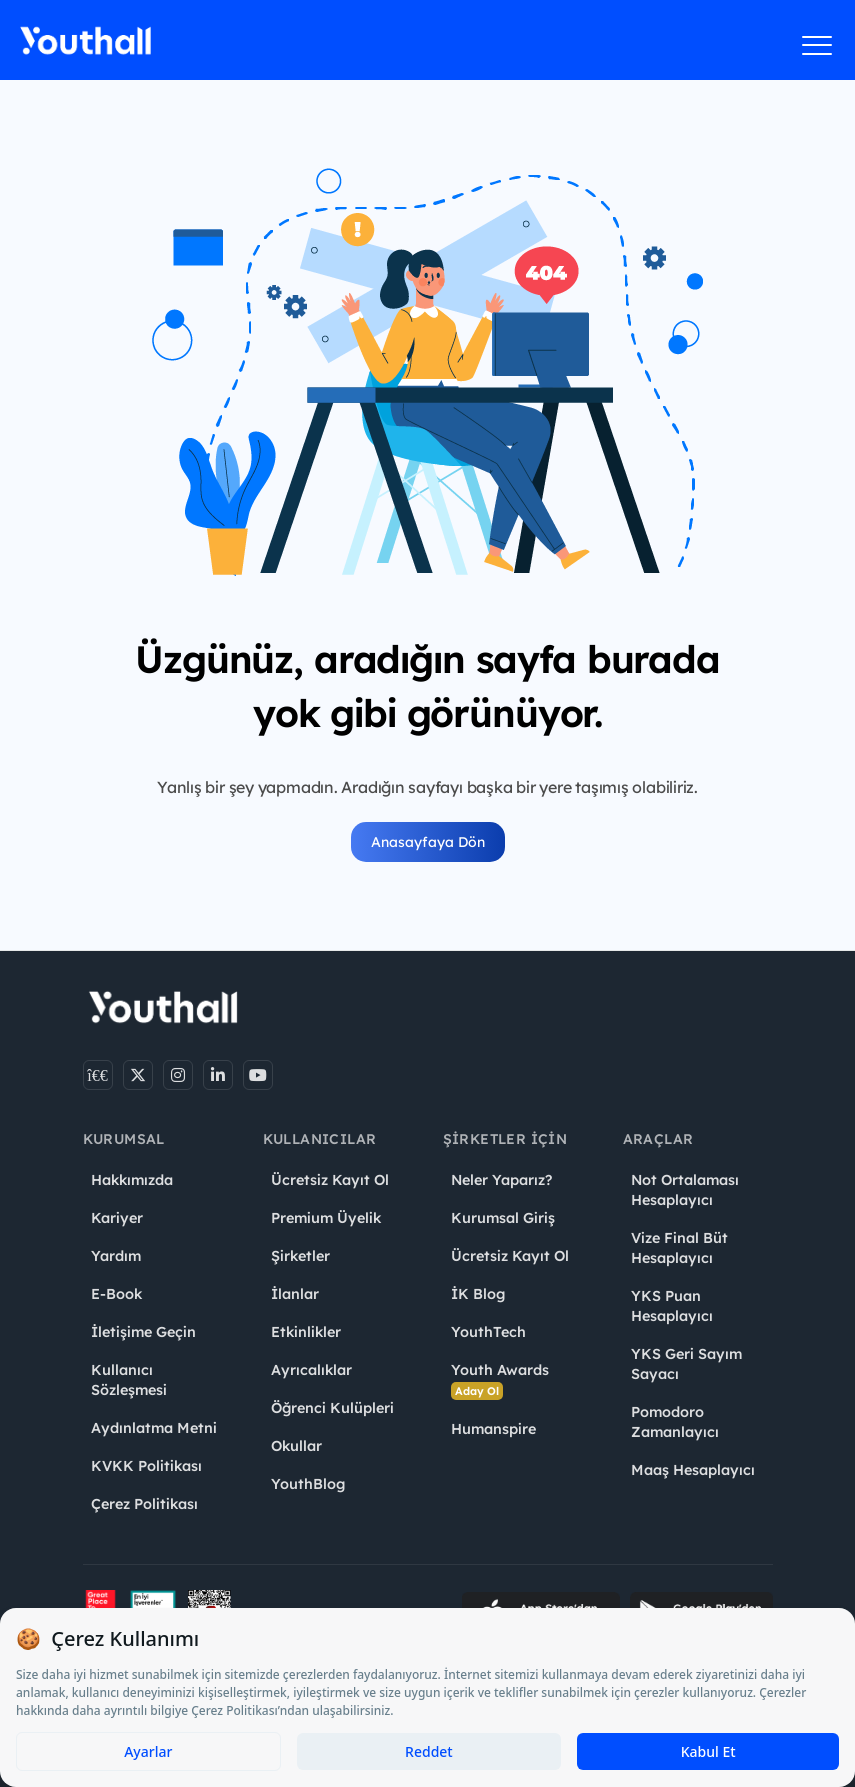 Image resolution: width=855 pixels, height=1787 pixels. What do you see at coordinates (116, 1256) in the screenshot?
I see `Yardım` at bounding box center [116, 1256].